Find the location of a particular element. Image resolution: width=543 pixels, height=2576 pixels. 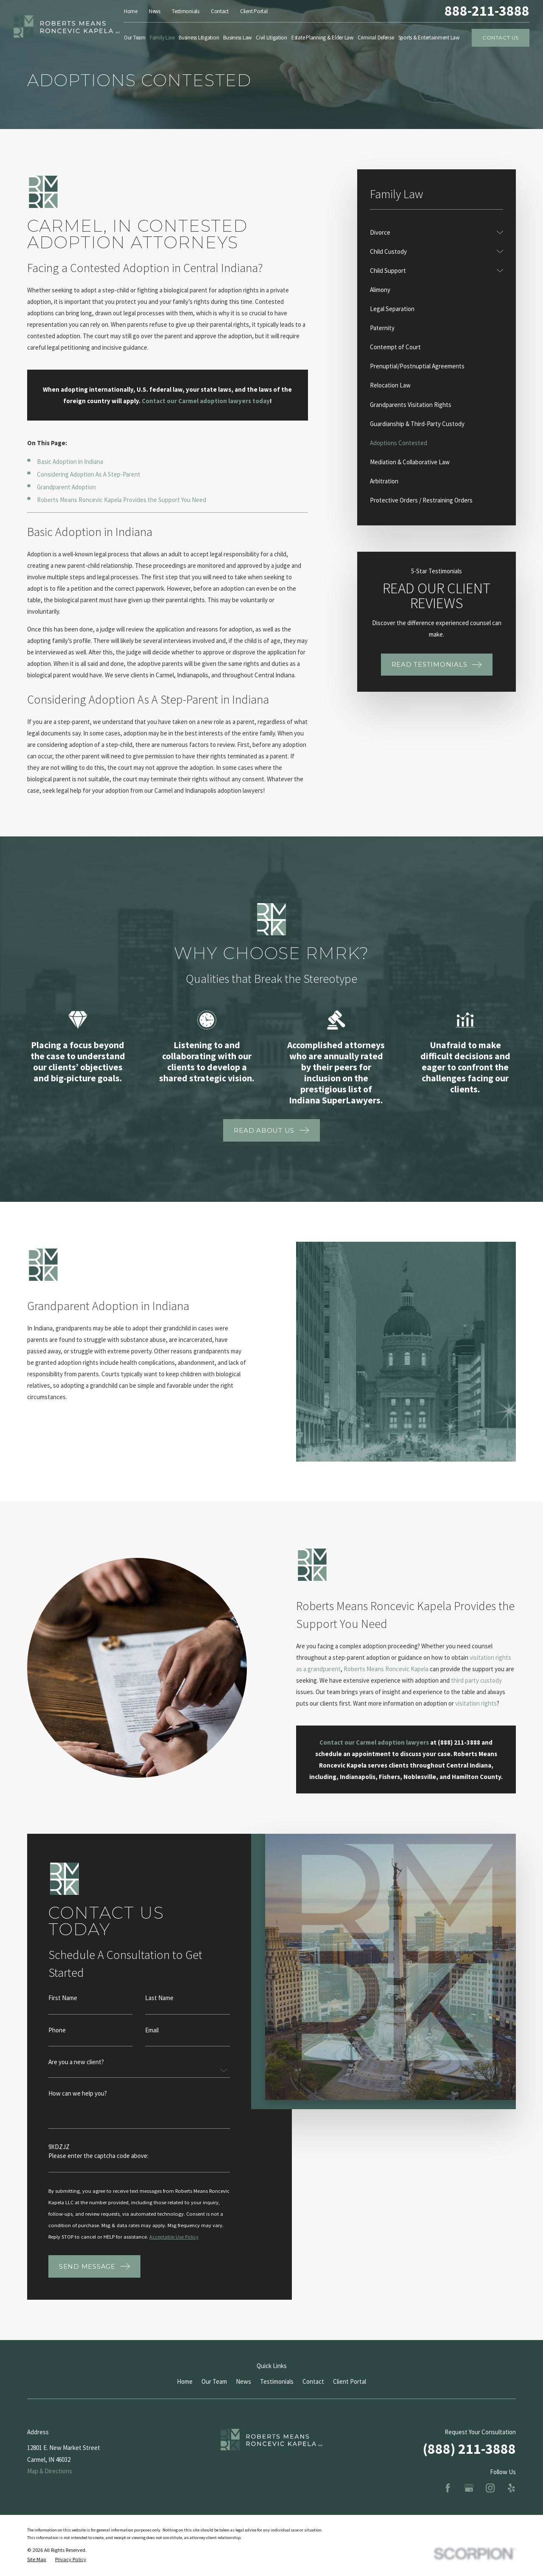

Estate Planning & Elder Law [menuitem] is located at coordinates (322, 37).